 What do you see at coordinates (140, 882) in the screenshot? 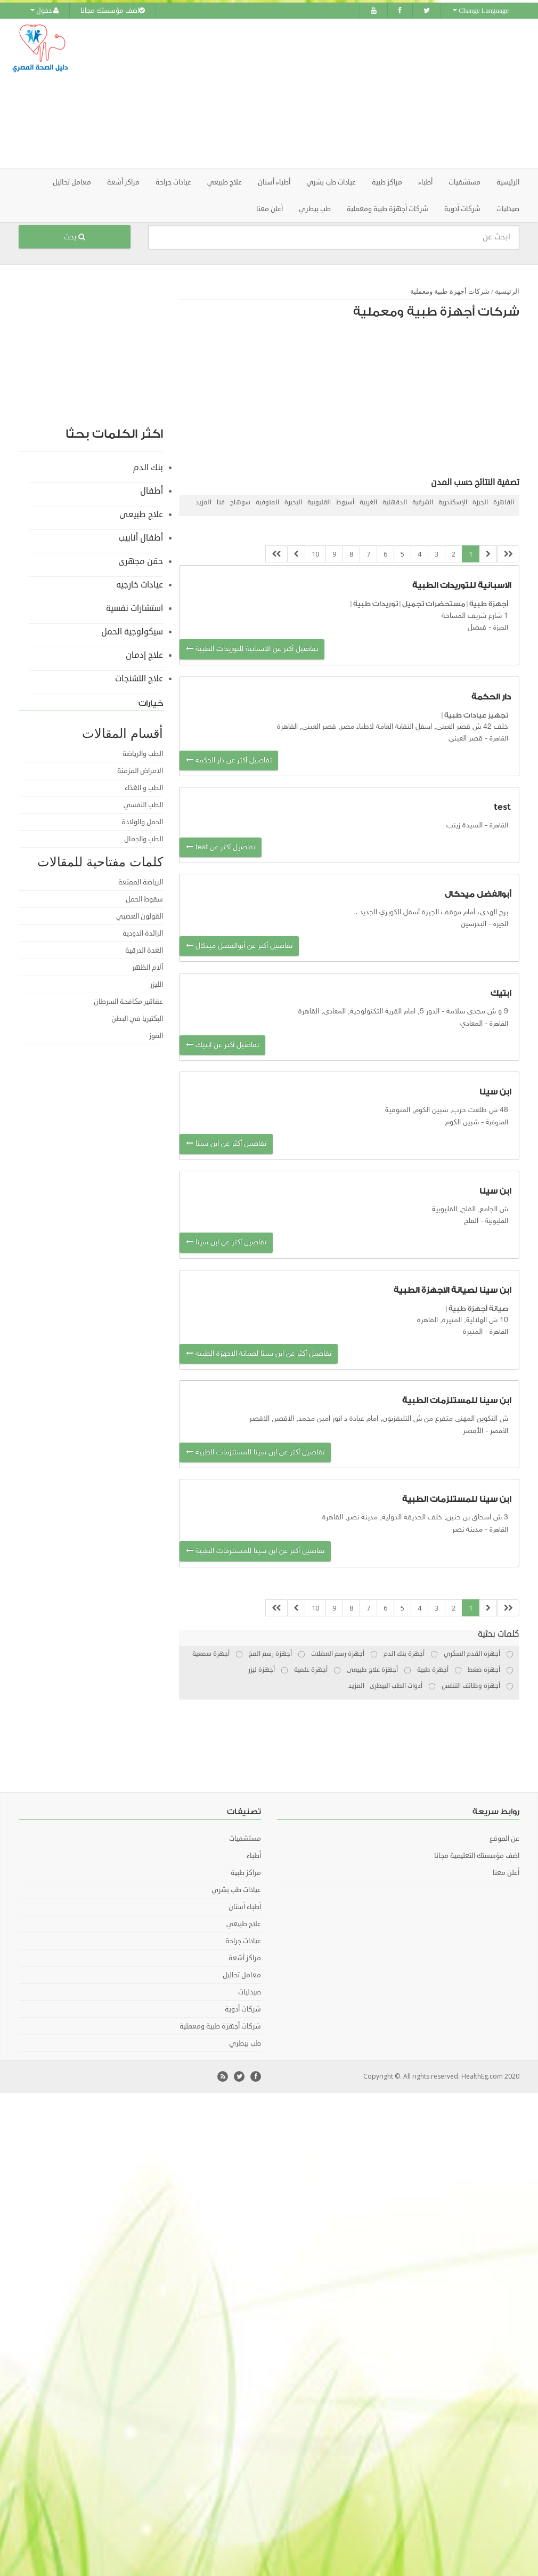
I see `الرياضة الممتعة` at bounding box center [140, 882].